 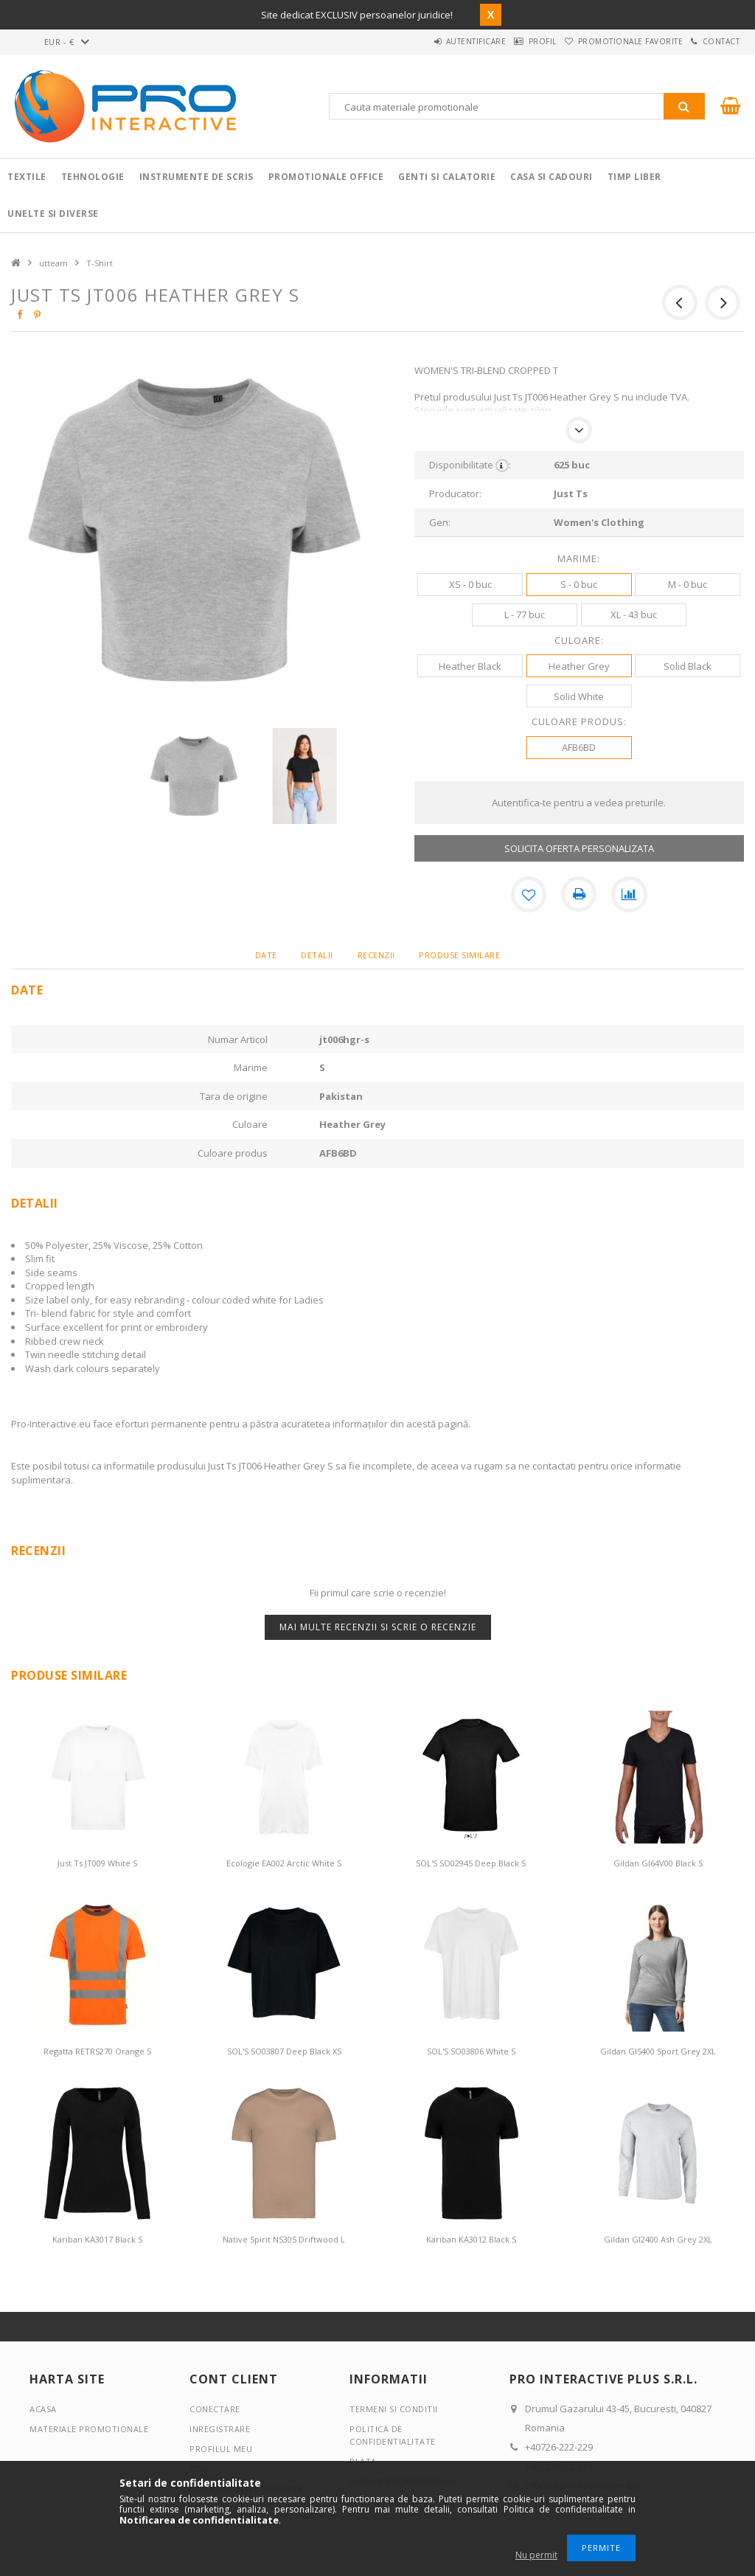 What do you see at coordinates (609, 41) in the screenshot?
I see `Promotionale favorite` at bounding box center [609, 41].